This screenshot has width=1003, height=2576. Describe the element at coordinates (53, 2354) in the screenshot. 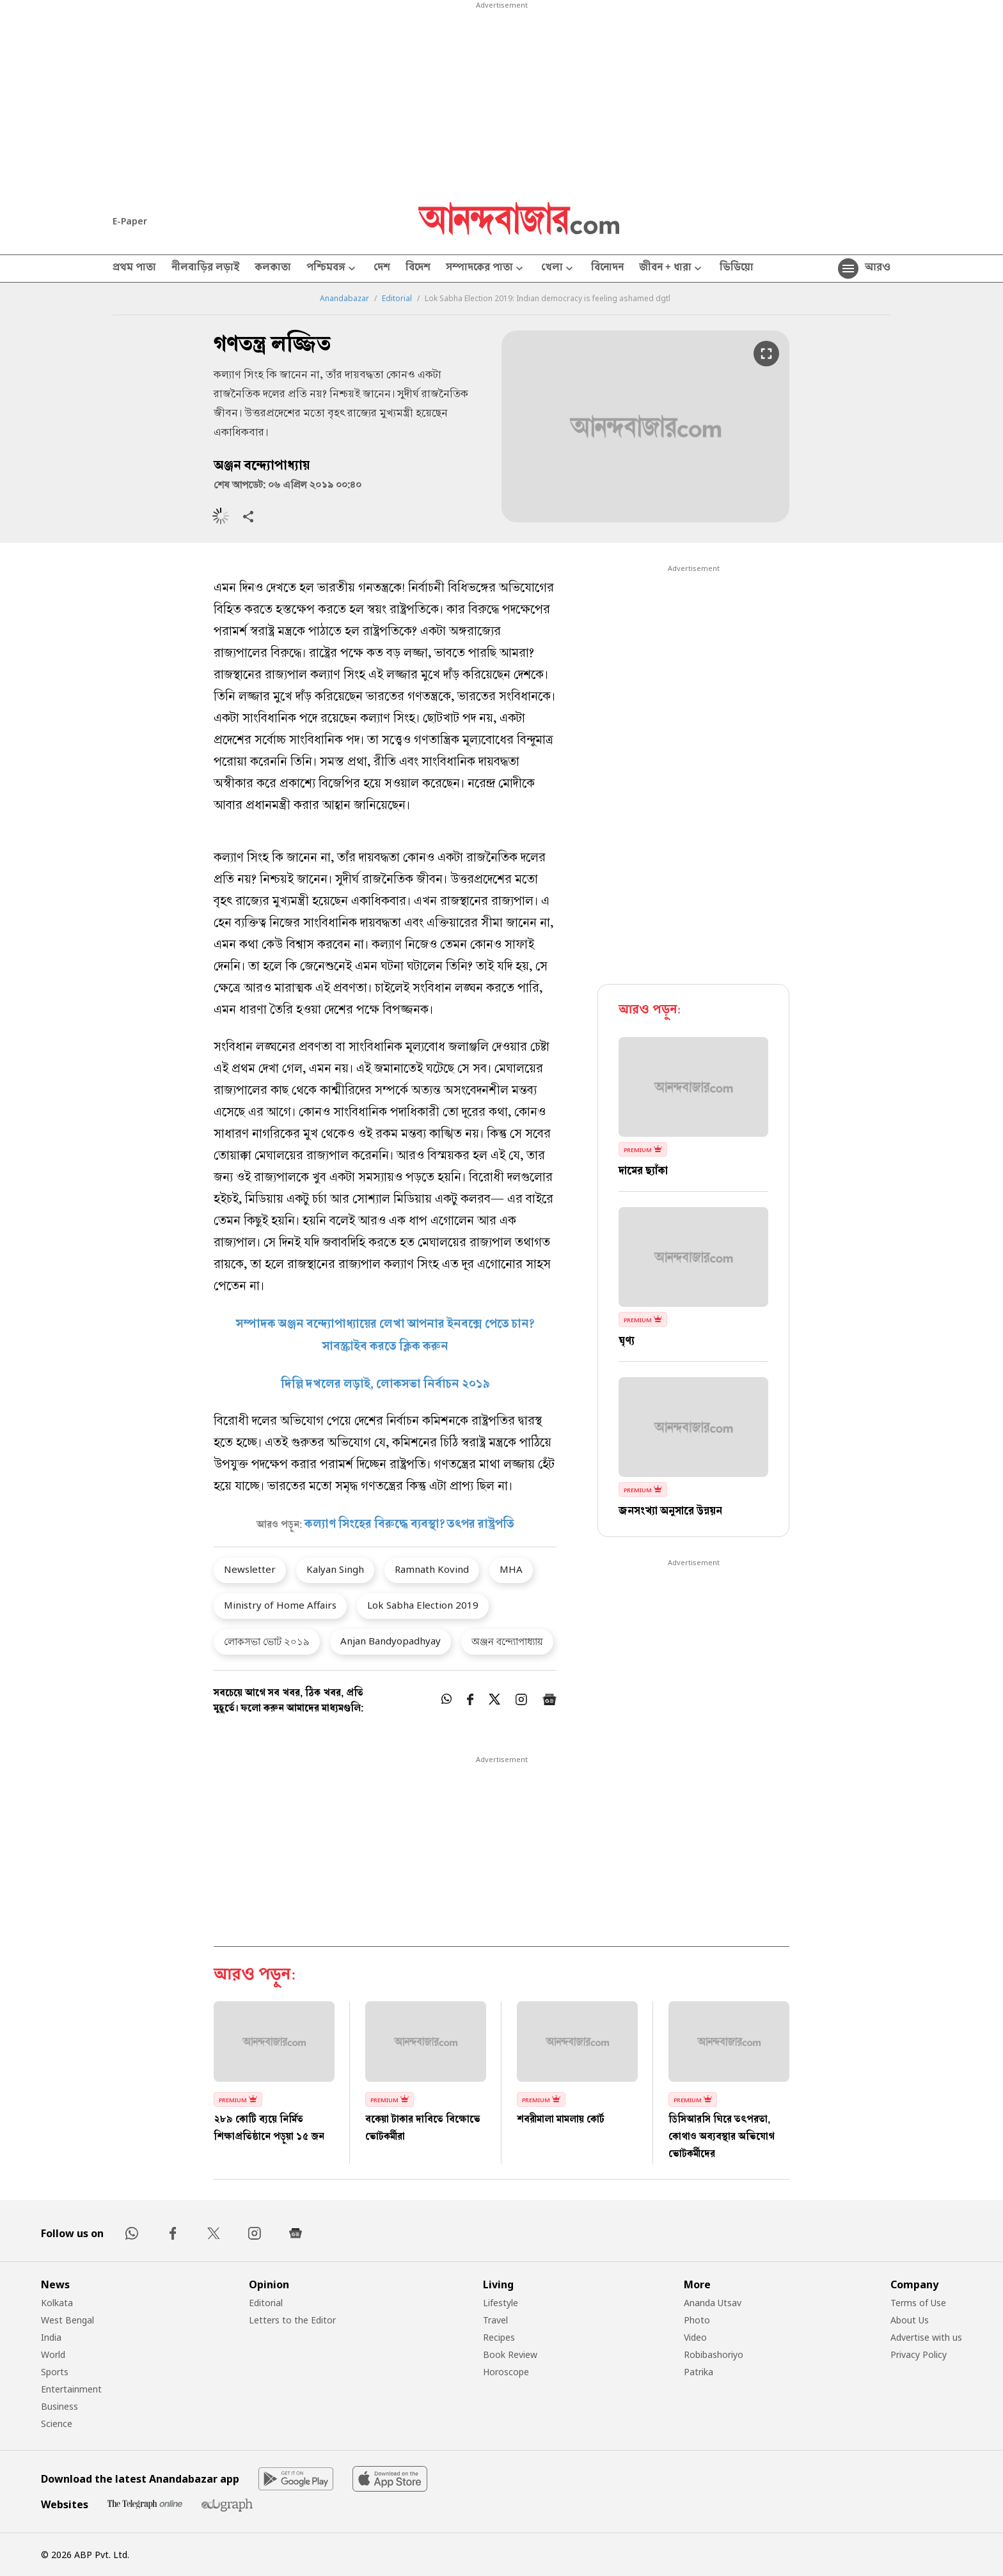

I see `World` at that location.